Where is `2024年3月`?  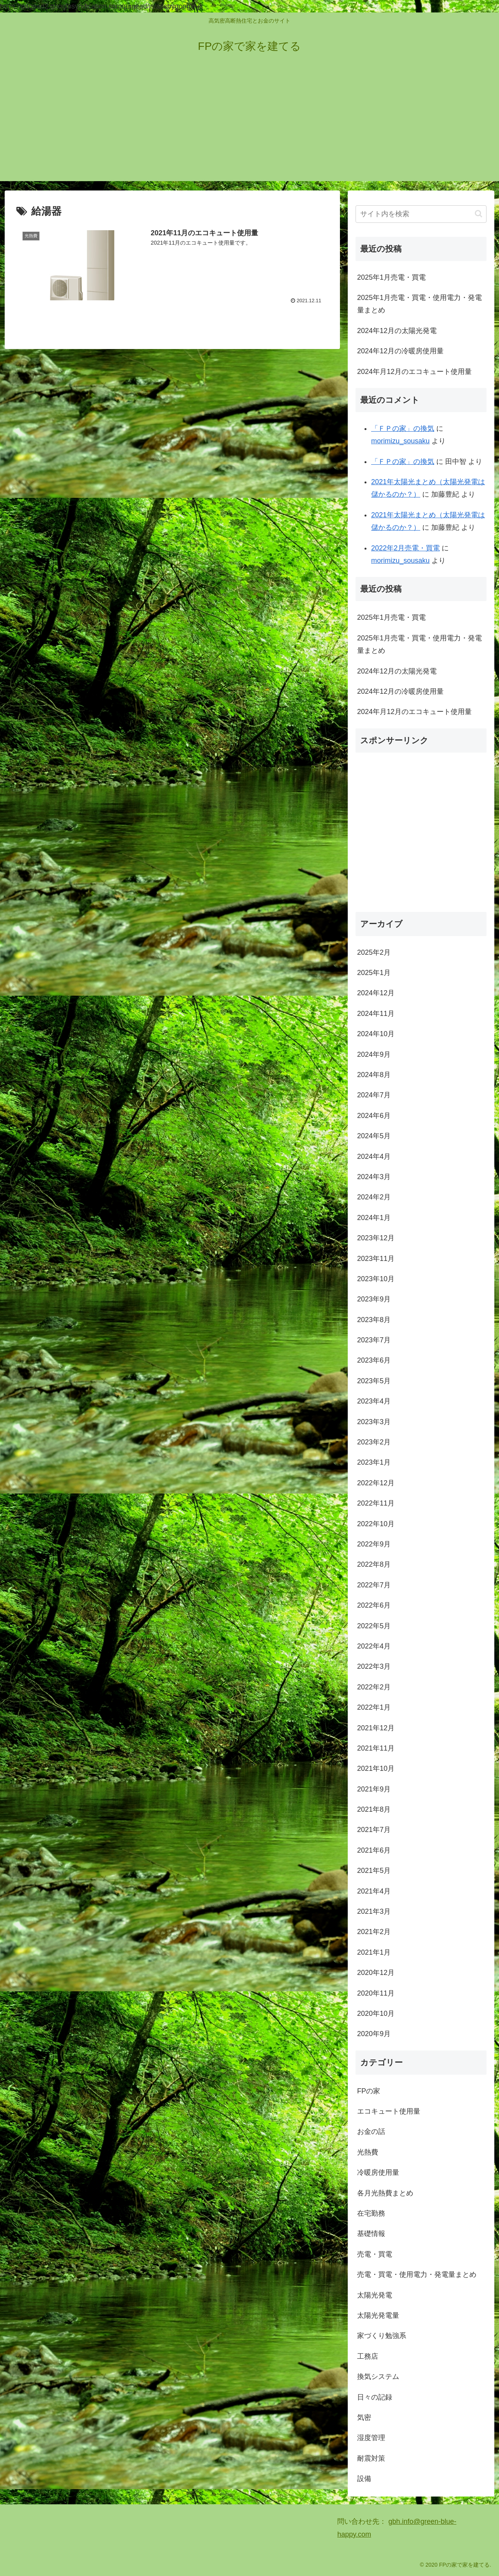 2024年3月 is located at coordinates (374, 1177).